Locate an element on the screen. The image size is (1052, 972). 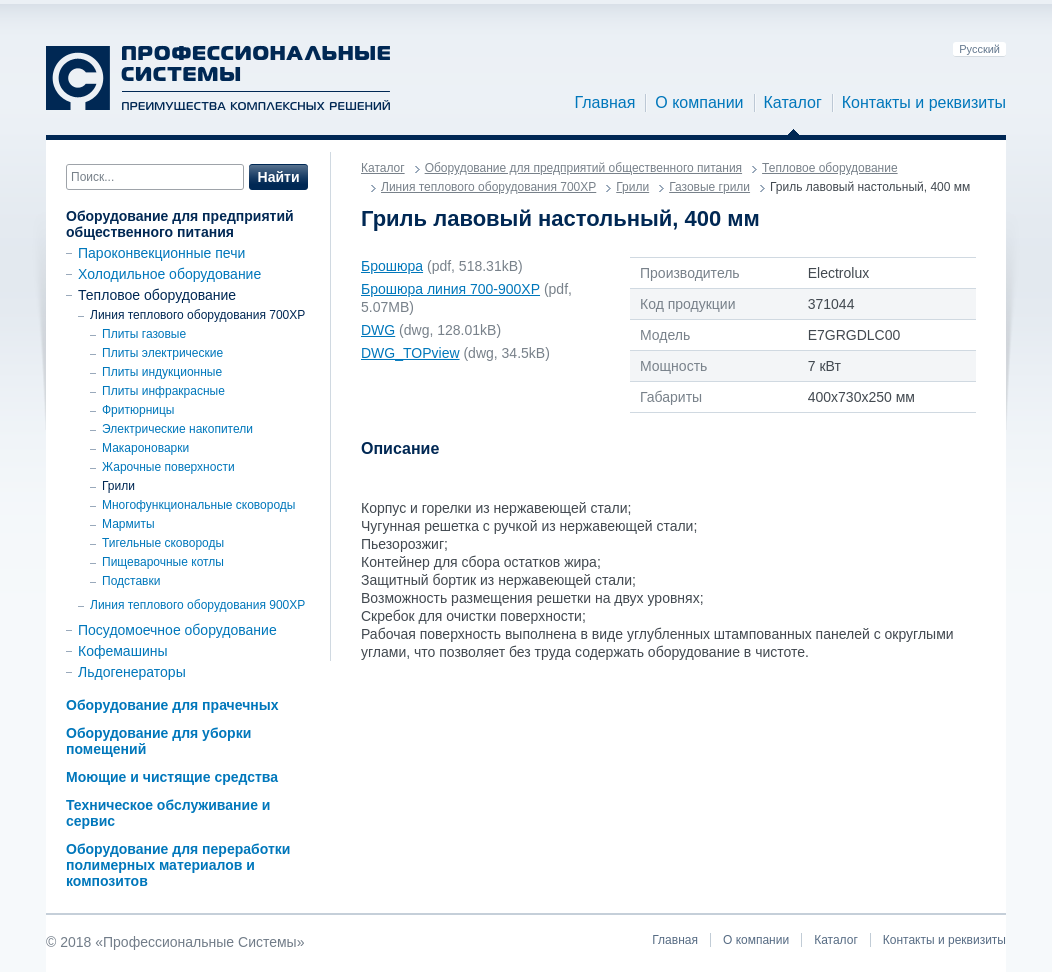
Пароконвекционные печи is located at coordinates (161, 253).